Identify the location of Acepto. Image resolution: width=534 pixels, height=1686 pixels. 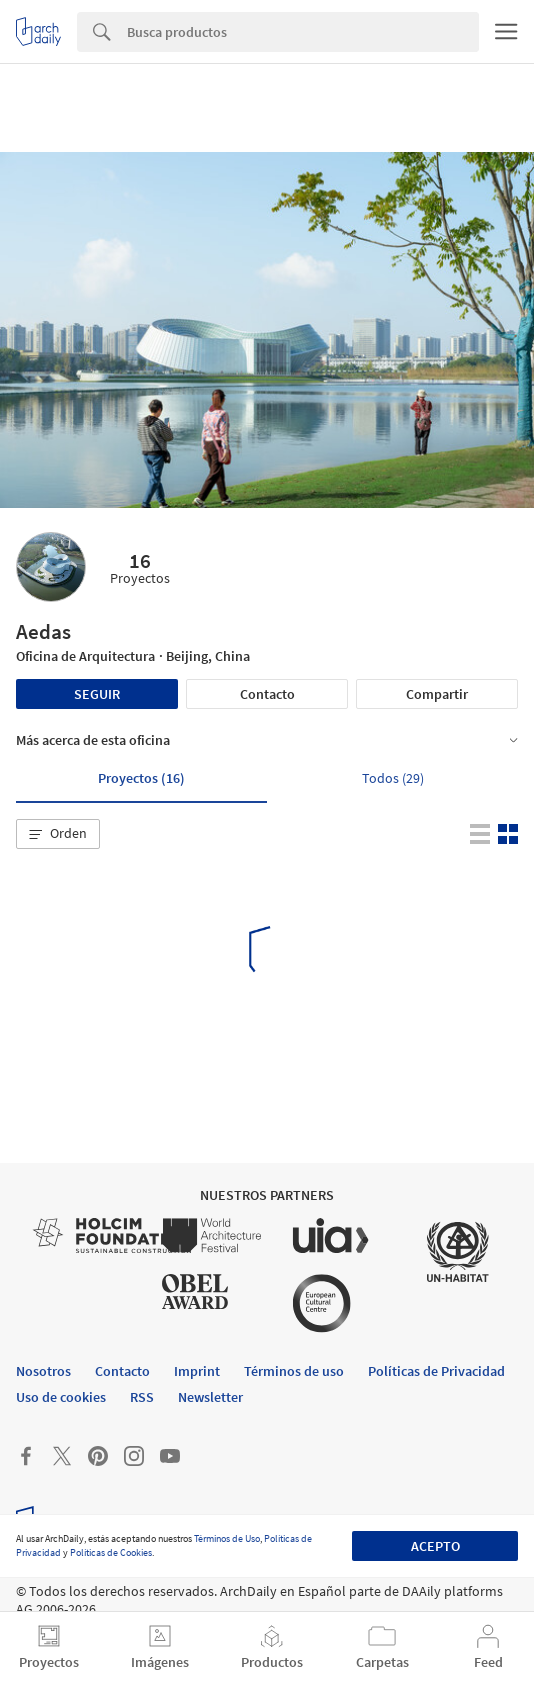
(435, 1546).